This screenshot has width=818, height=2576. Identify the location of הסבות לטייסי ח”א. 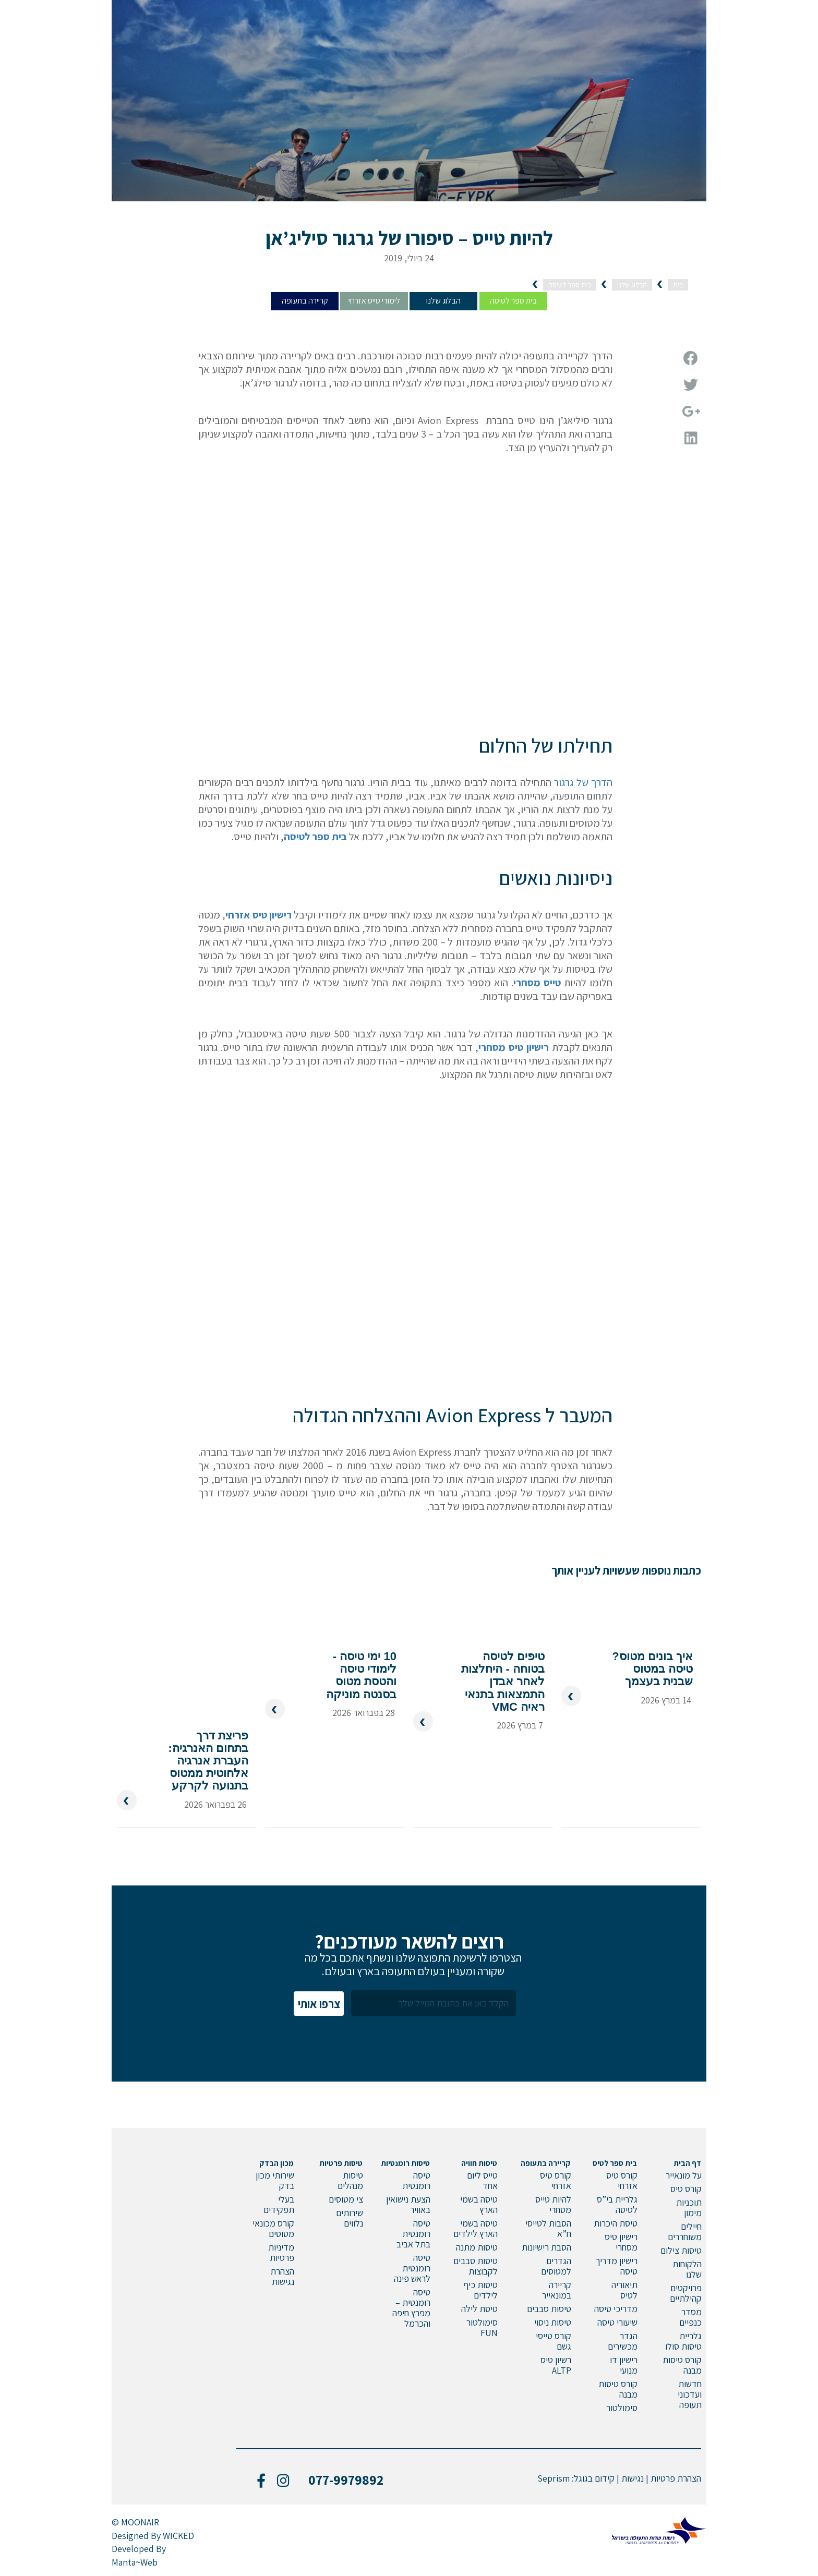
(548, 2228).